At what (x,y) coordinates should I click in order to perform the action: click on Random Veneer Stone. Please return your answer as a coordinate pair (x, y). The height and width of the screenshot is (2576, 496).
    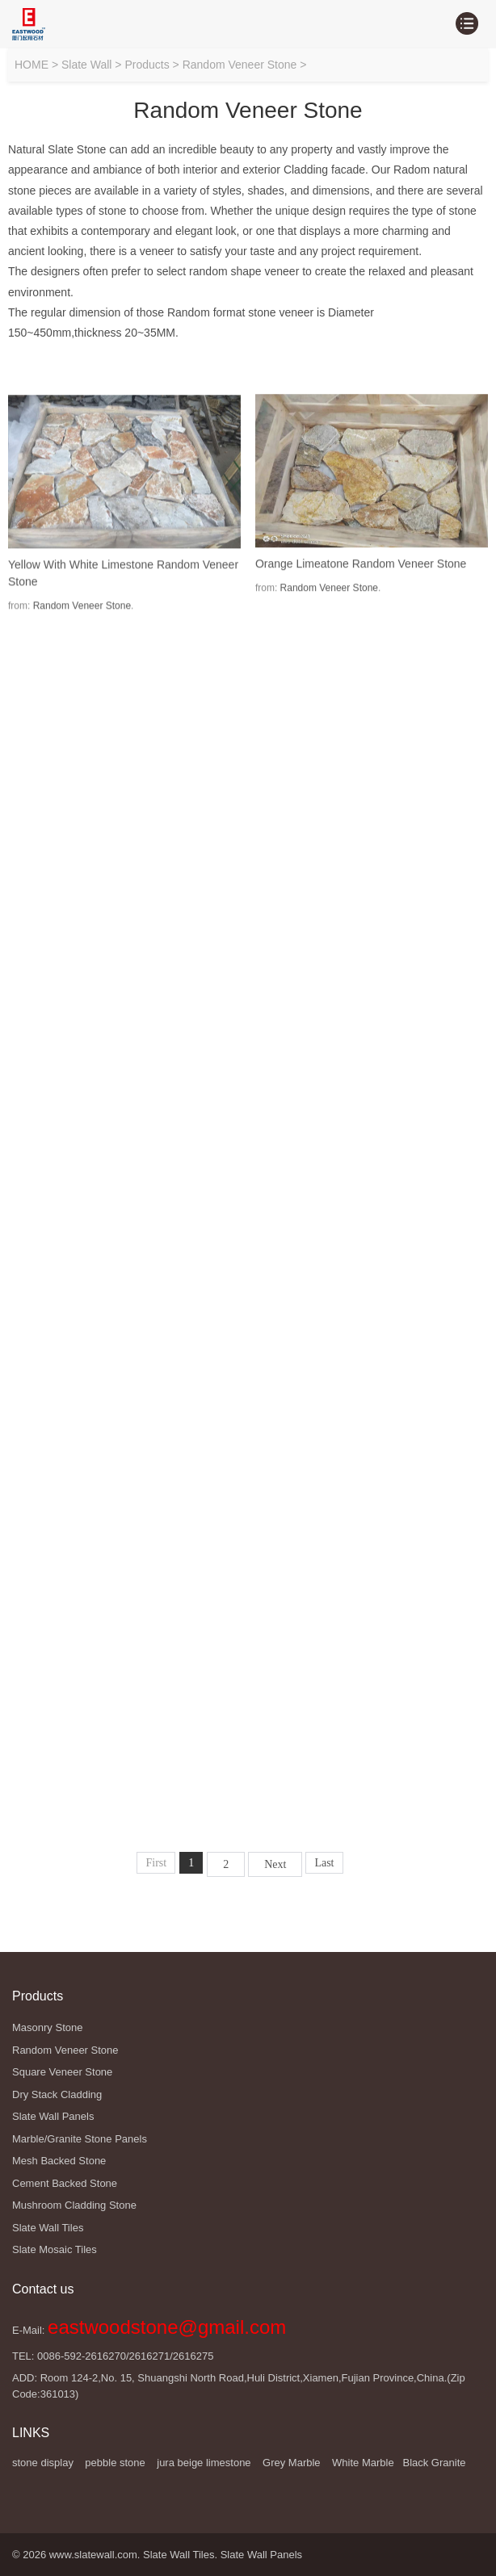
    Looking at the image, I should click on (240, 64).